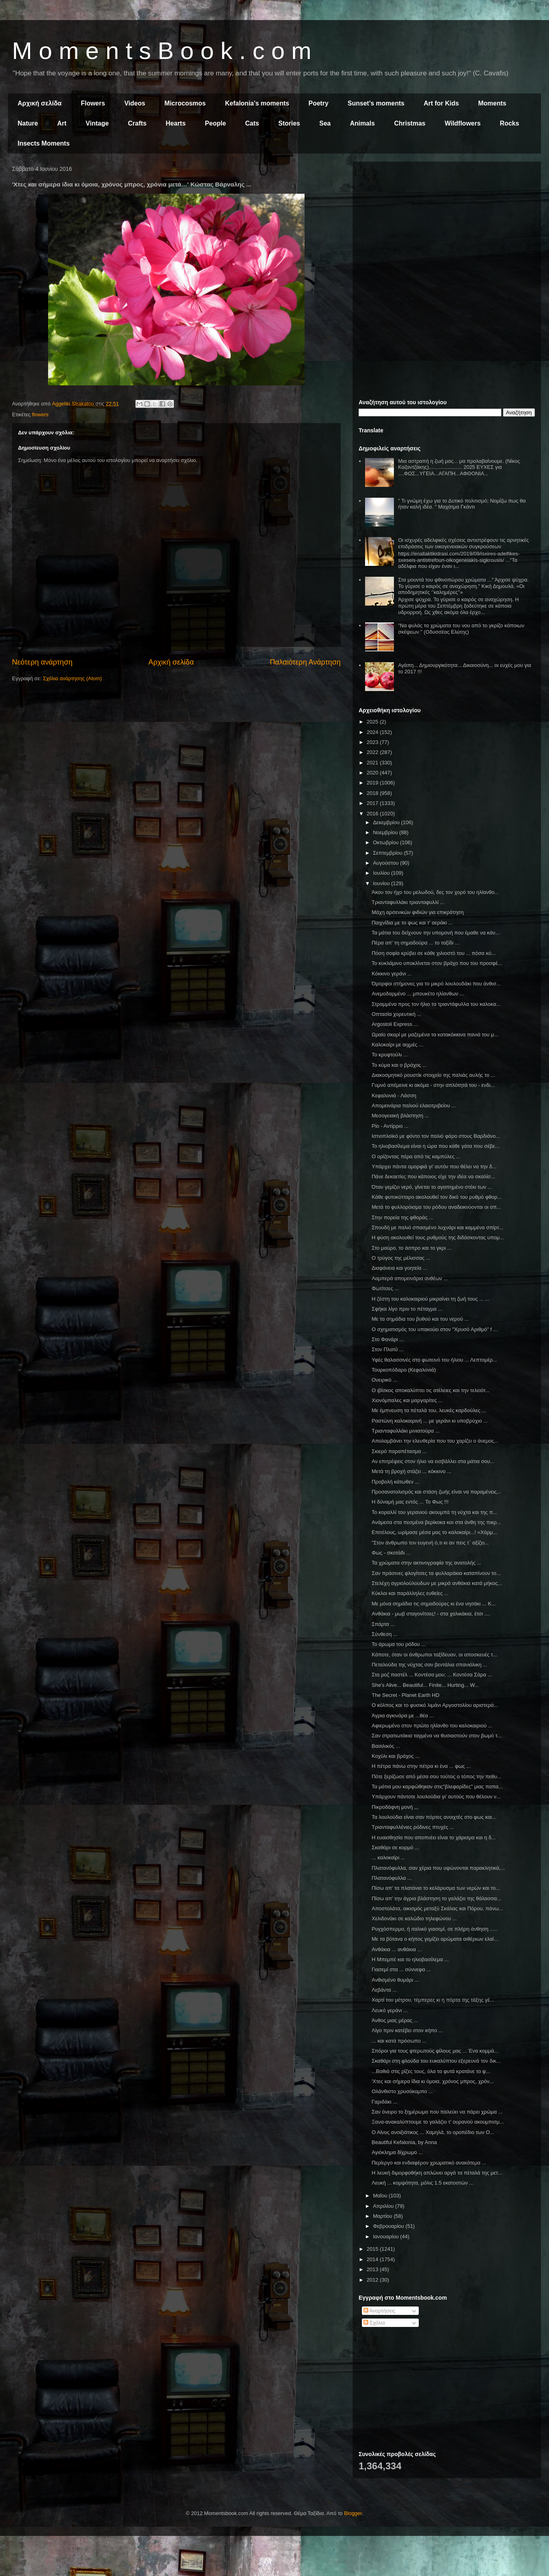 This screenshot has width=549, height=2576. What do you see at coordinates (431, 1187) in the screenshot?
I see `Όταν γεμίζει νερό, γίνεται το αγαπημένο στέκι των ...` at bounding box center [431, 1187].